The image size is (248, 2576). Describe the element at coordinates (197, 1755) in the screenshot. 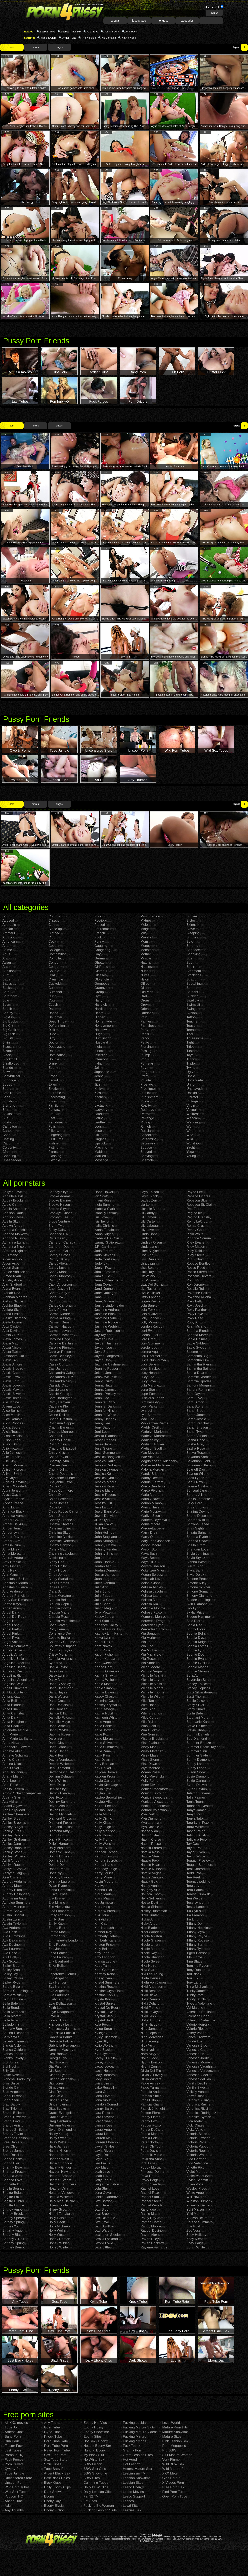

I see `Summer Slate` at that location.